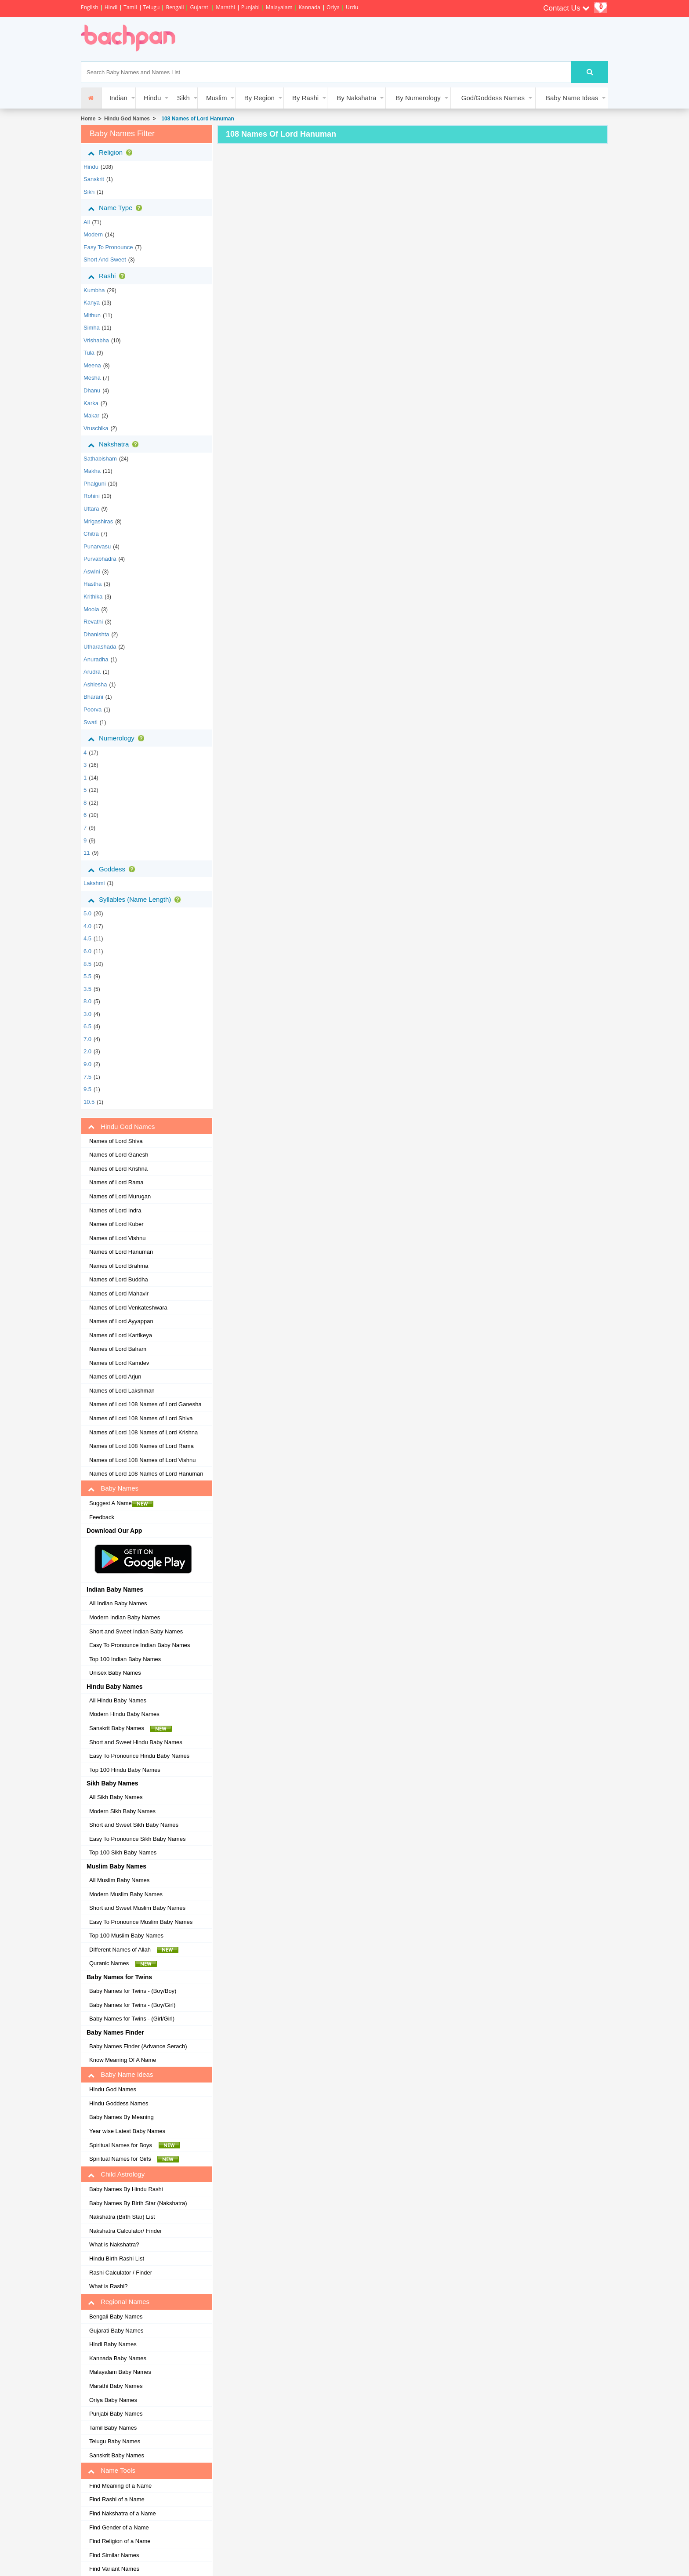 This screenshot has width=689, height=2576. I want to click on Sanskrit Baby Names, so click(130, 1728).